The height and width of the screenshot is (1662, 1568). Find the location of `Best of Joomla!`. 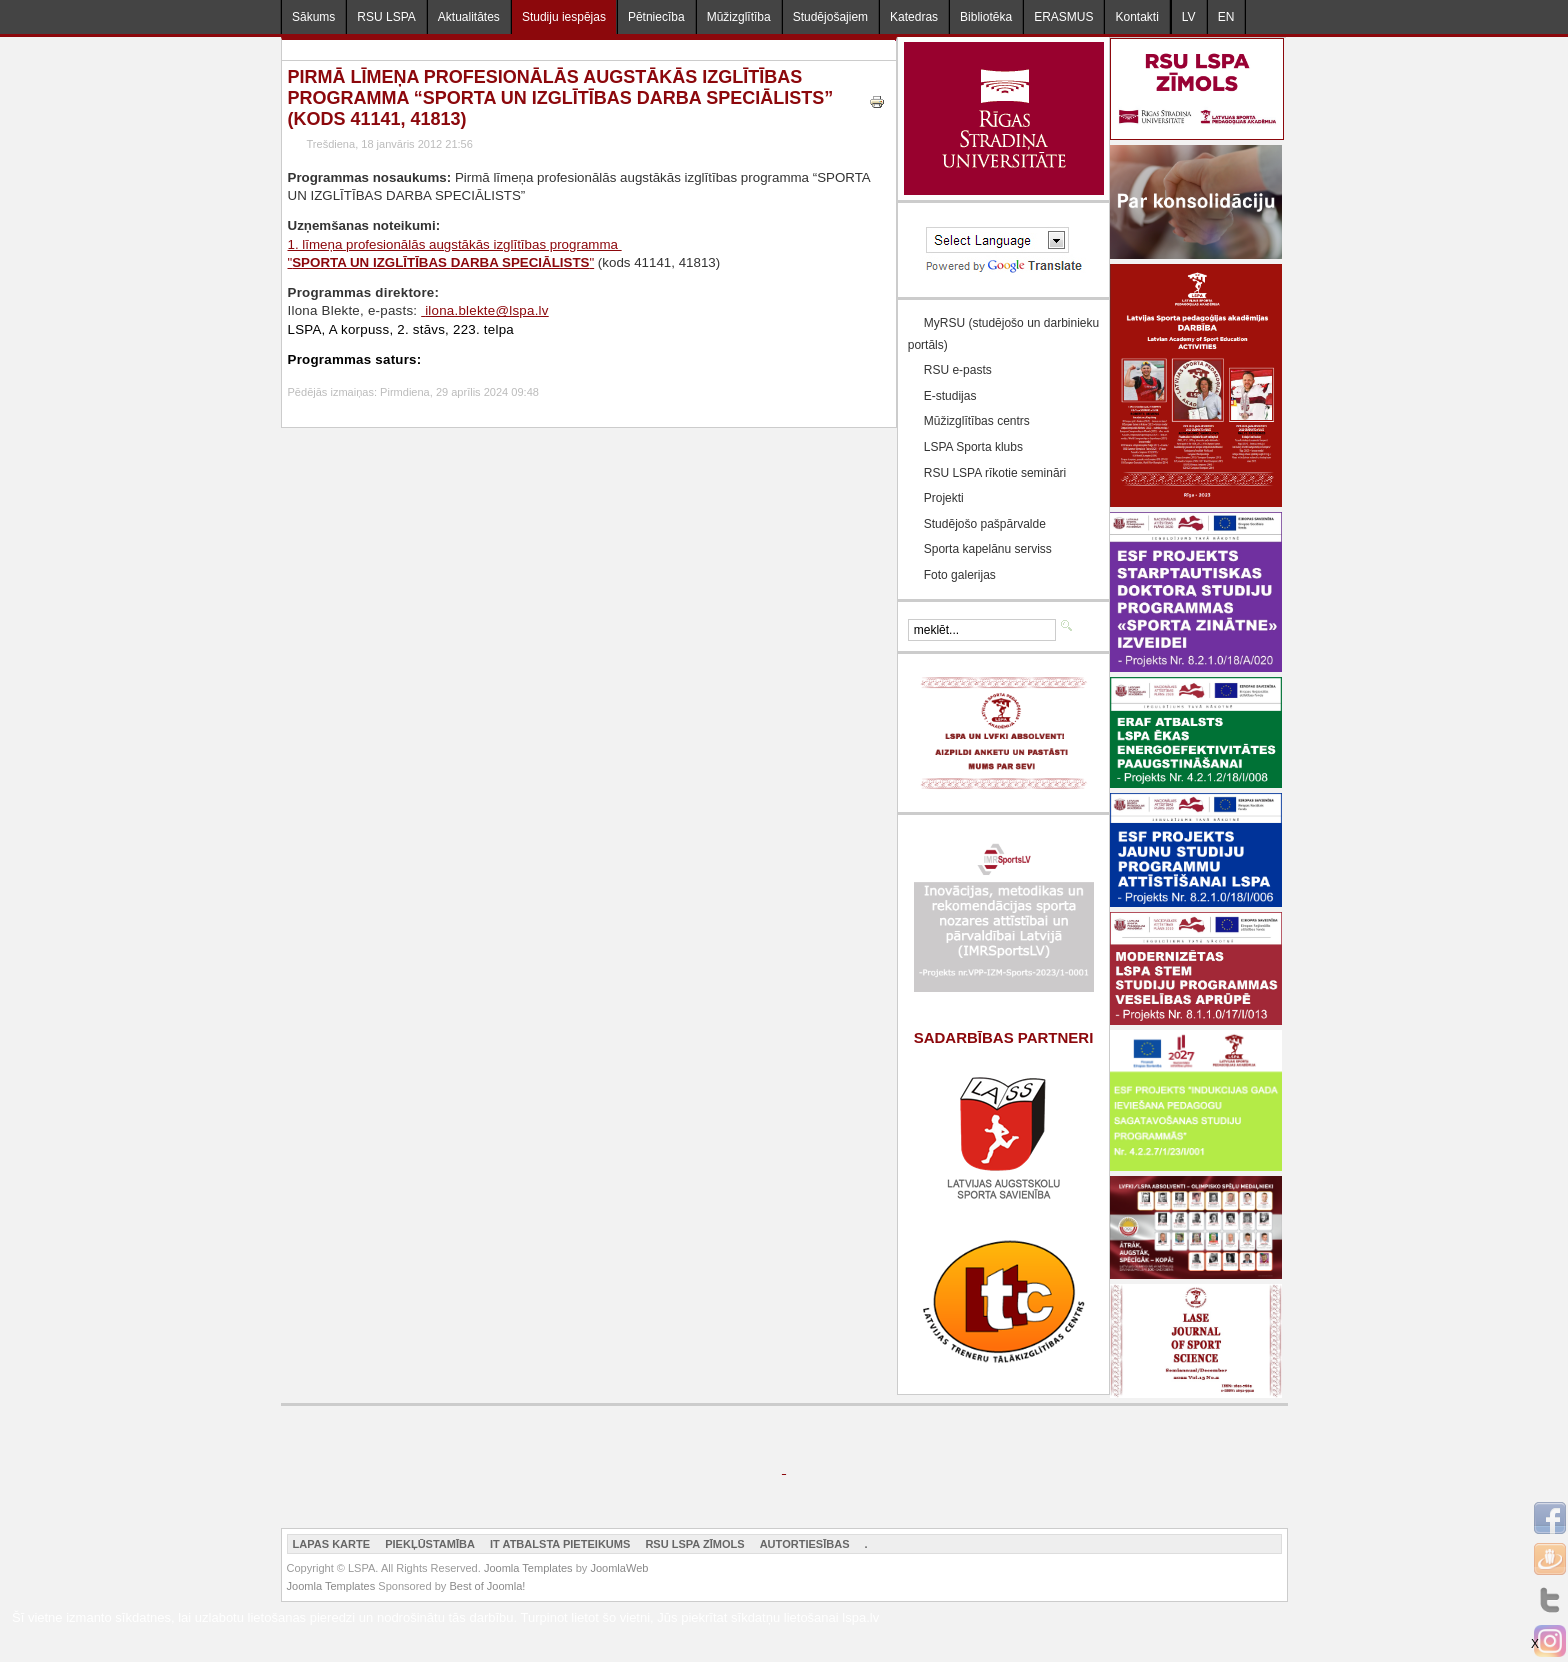

Best of Joomla! is located at coordinates (487, 1586).